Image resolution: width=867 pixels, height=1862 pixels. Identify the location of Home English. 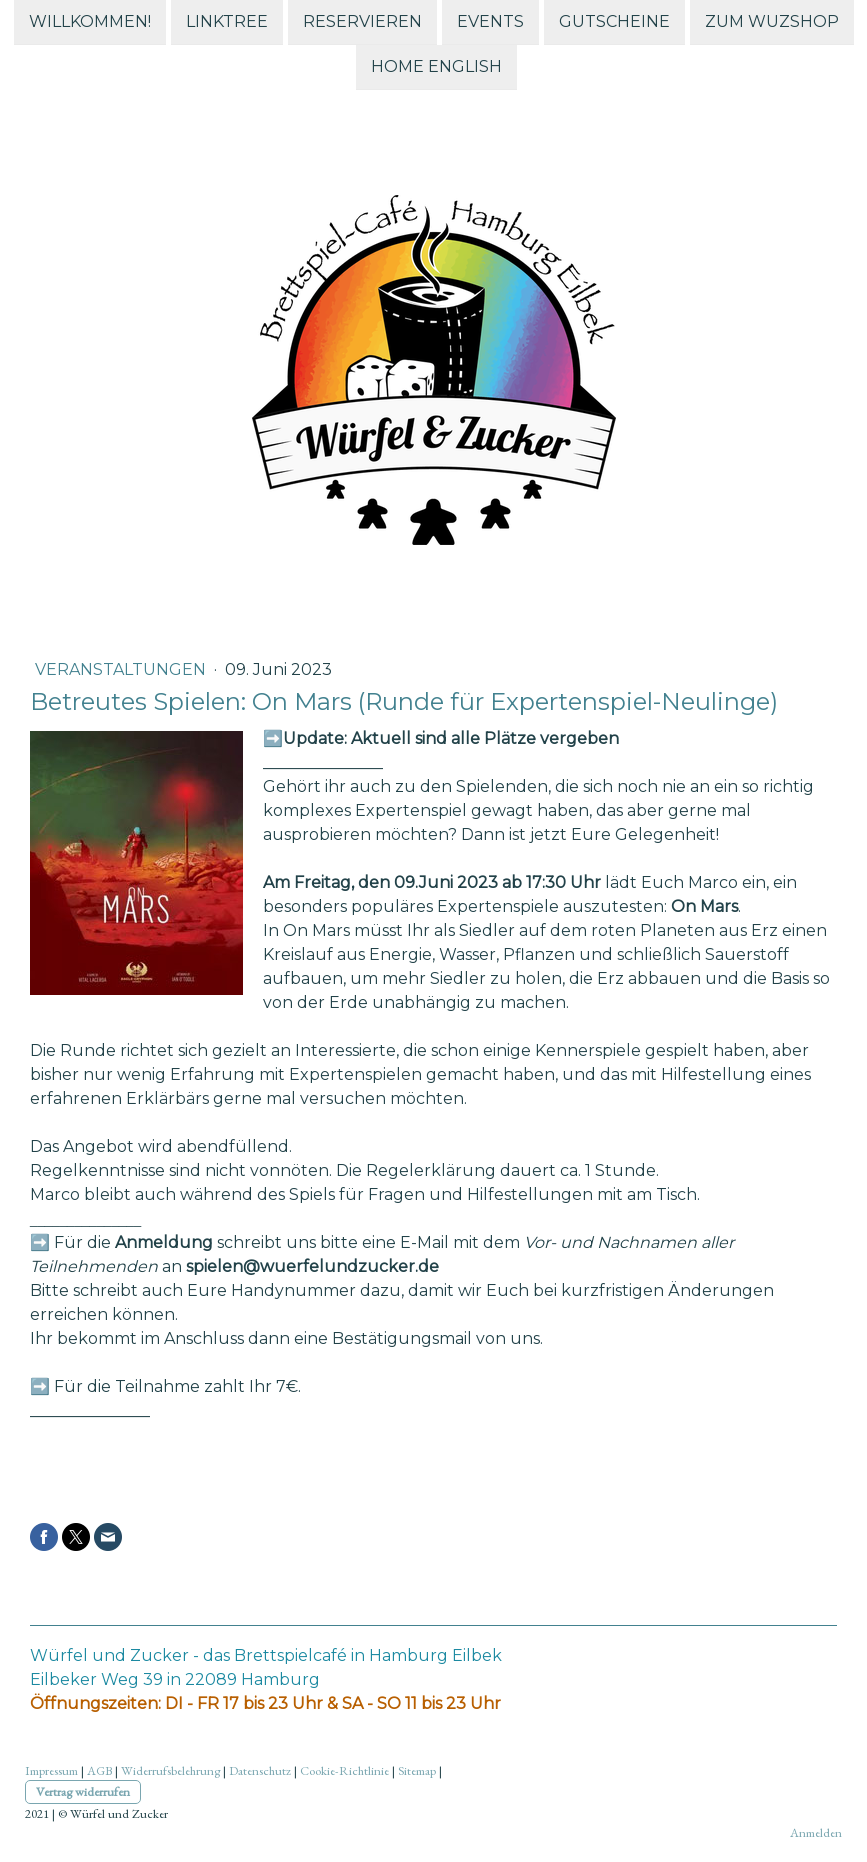
(436, 68).